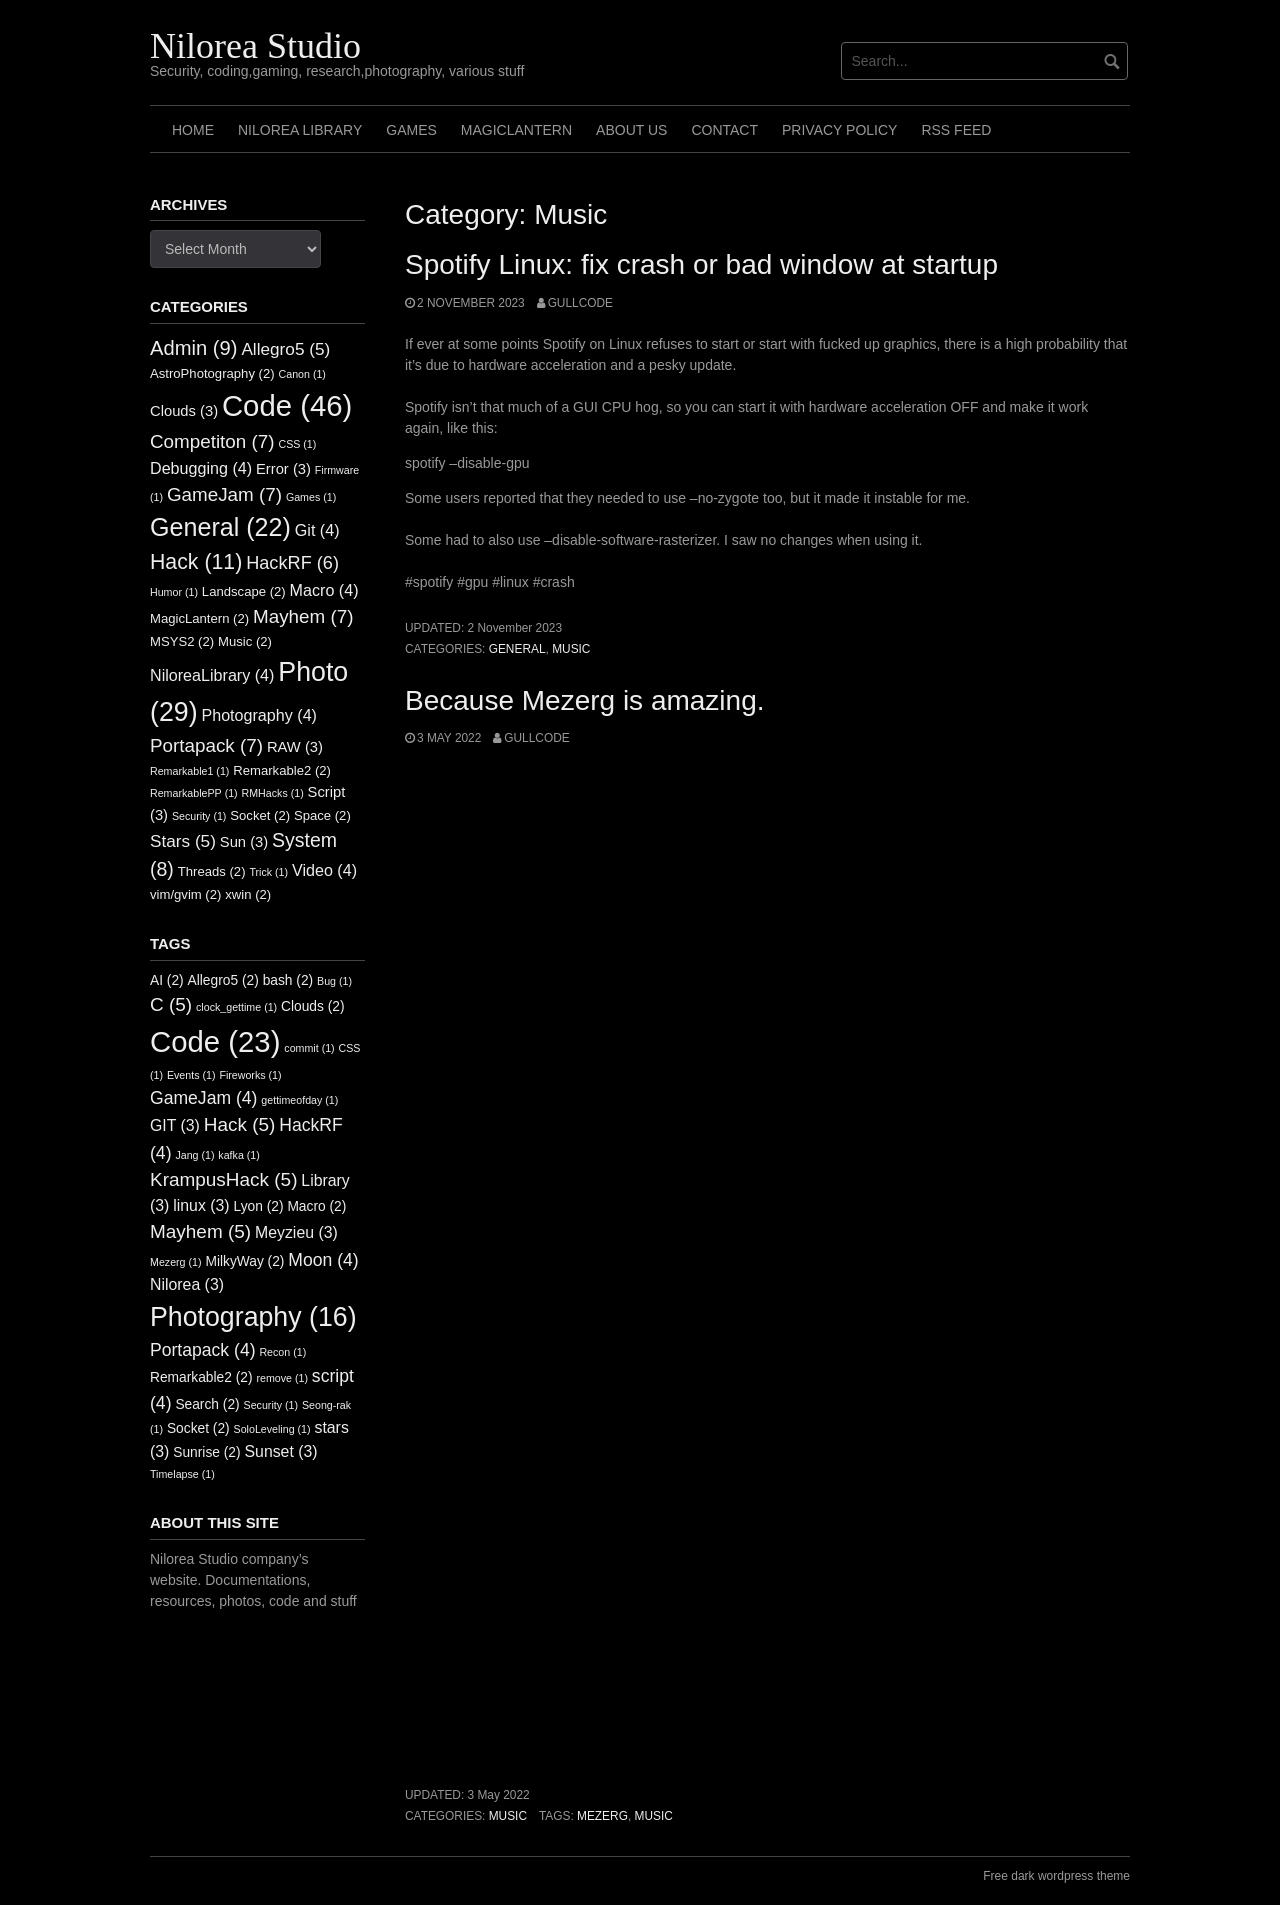  Describe the element at coordinates (287, 405) in the screenshot. I see `Code [Code (46 items)]` at that location.